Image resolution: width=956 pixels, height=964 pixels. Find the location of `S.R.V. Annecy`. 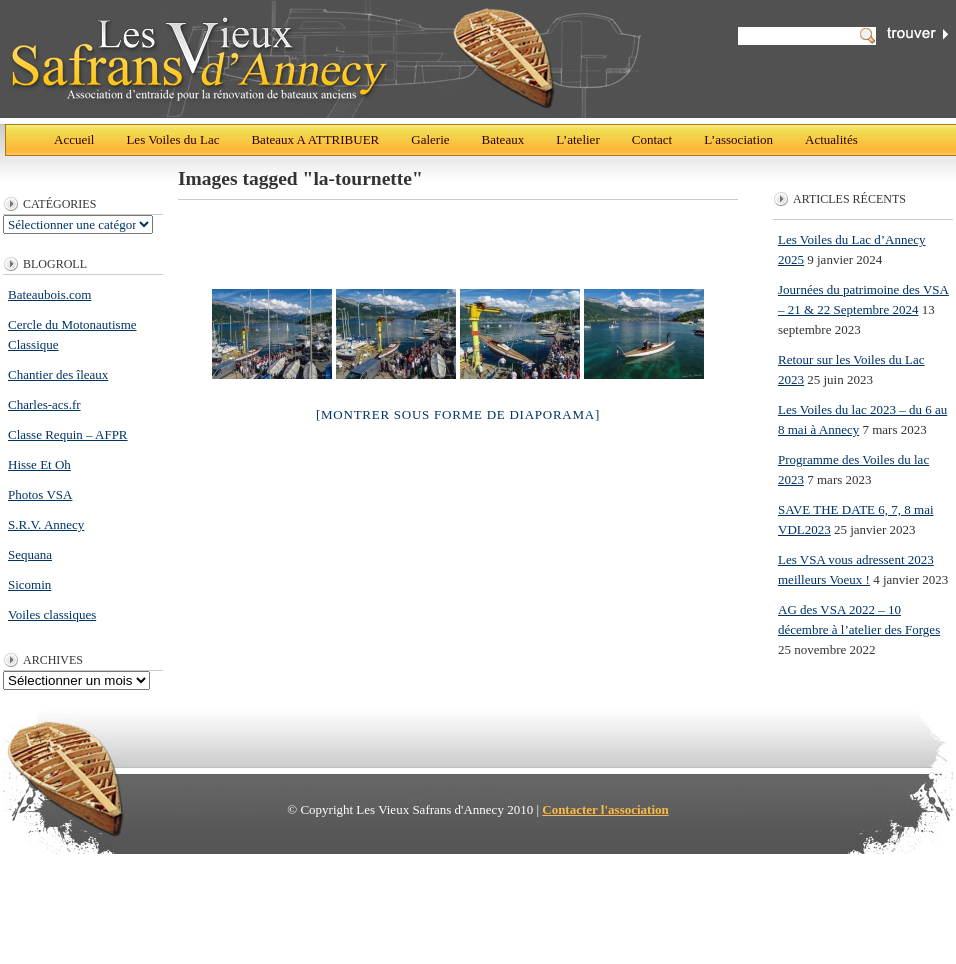

S.R.V. Annecy is located at coordinates (46, 524).